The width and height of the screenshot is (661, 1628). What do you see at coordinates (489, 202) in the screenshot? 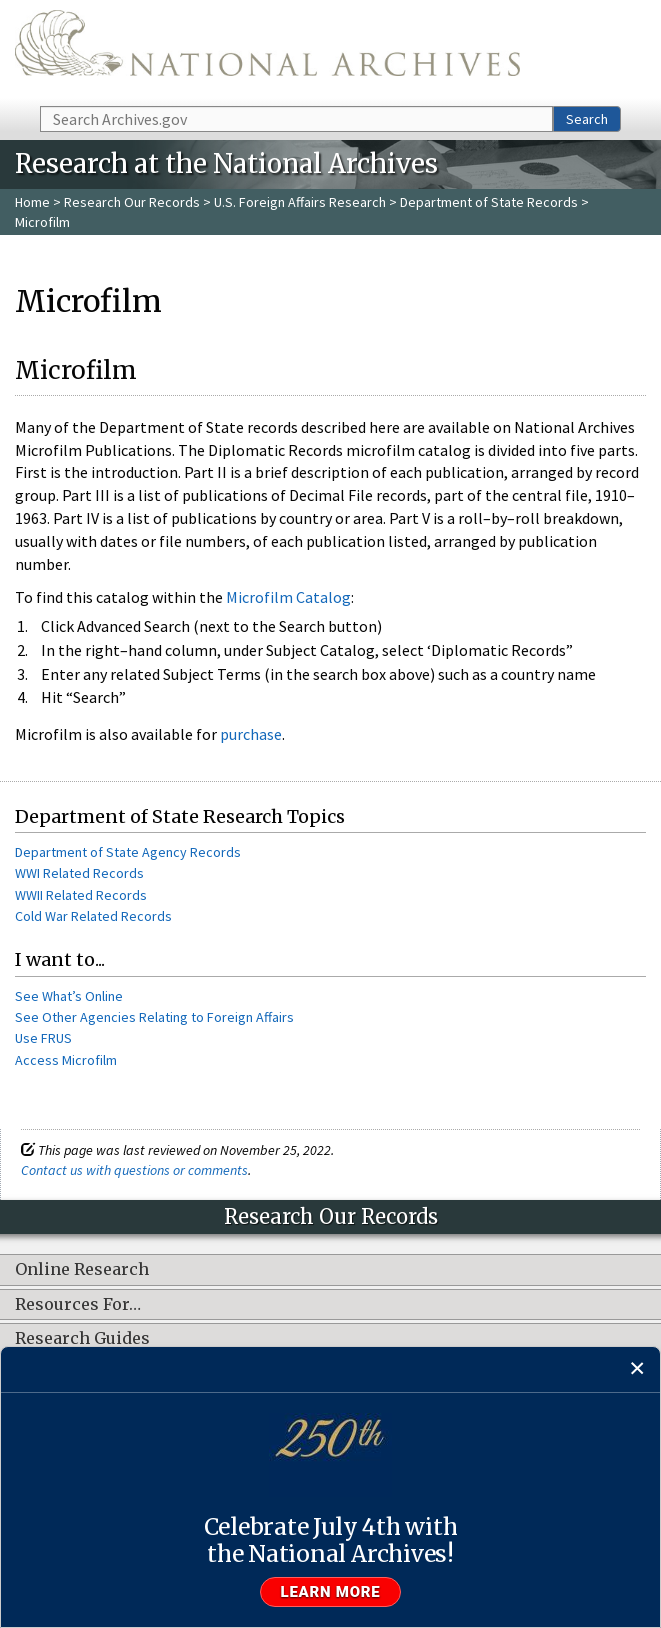
I see `Department of State Records` at bounding box center [489, 202].